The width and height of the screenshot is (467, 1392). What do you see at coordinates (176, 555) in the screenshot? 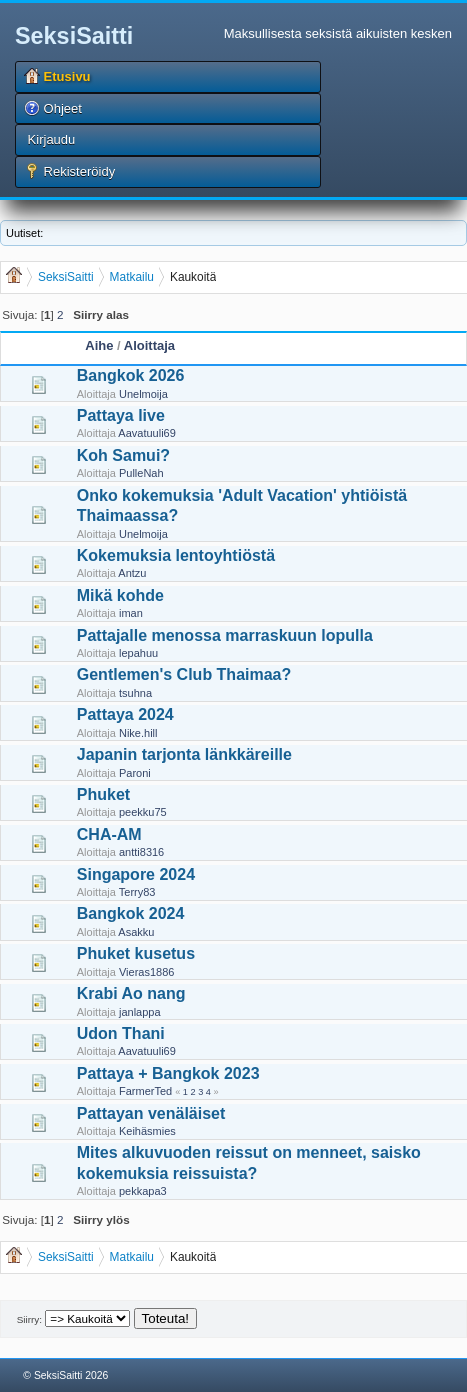
I see `Kokemuksia lentoyhtiöstä` at bounding box center [176, 555].